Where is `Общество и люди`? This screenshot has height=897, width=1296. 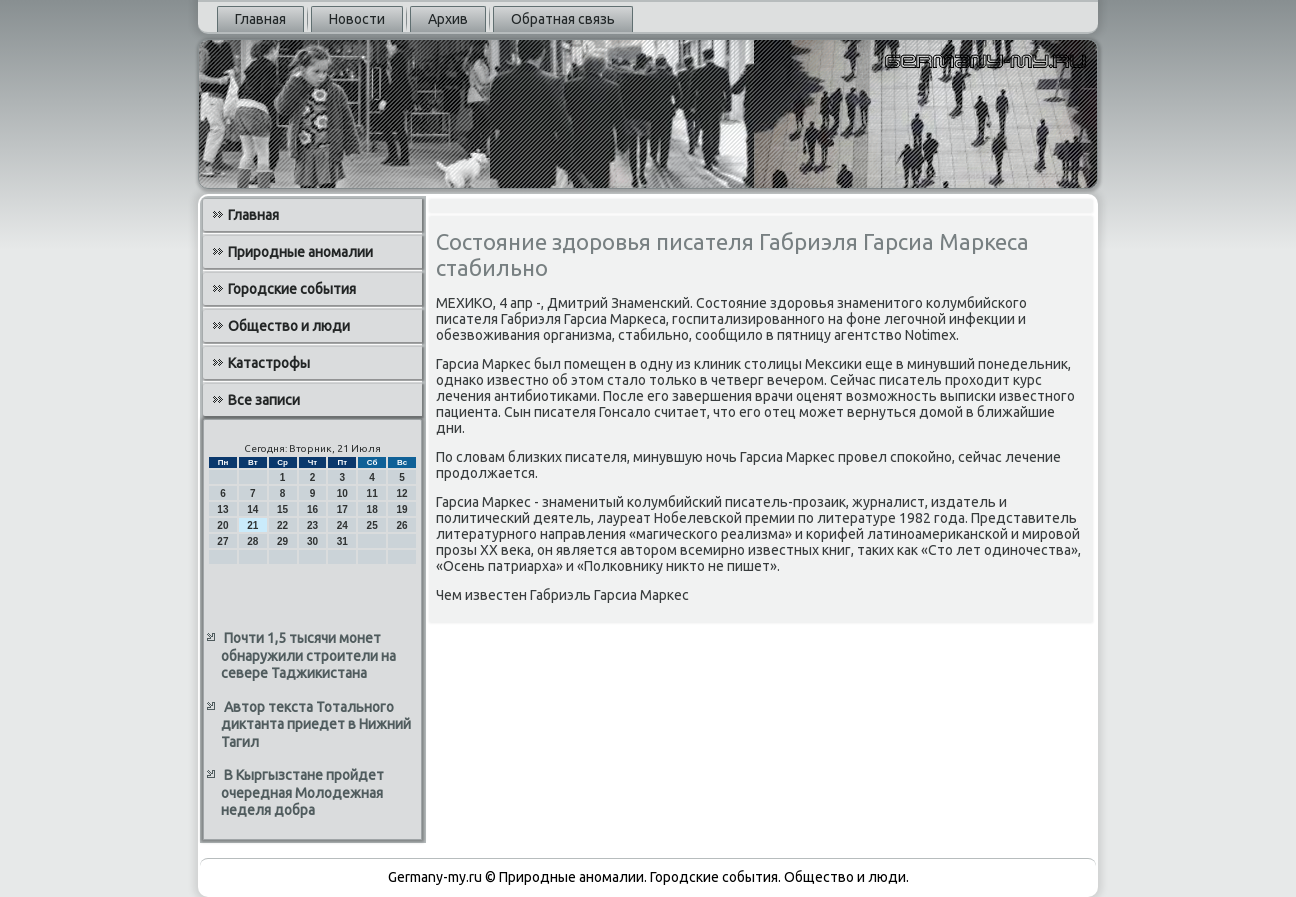 Общество и люди is located at coordinates (289, 326).